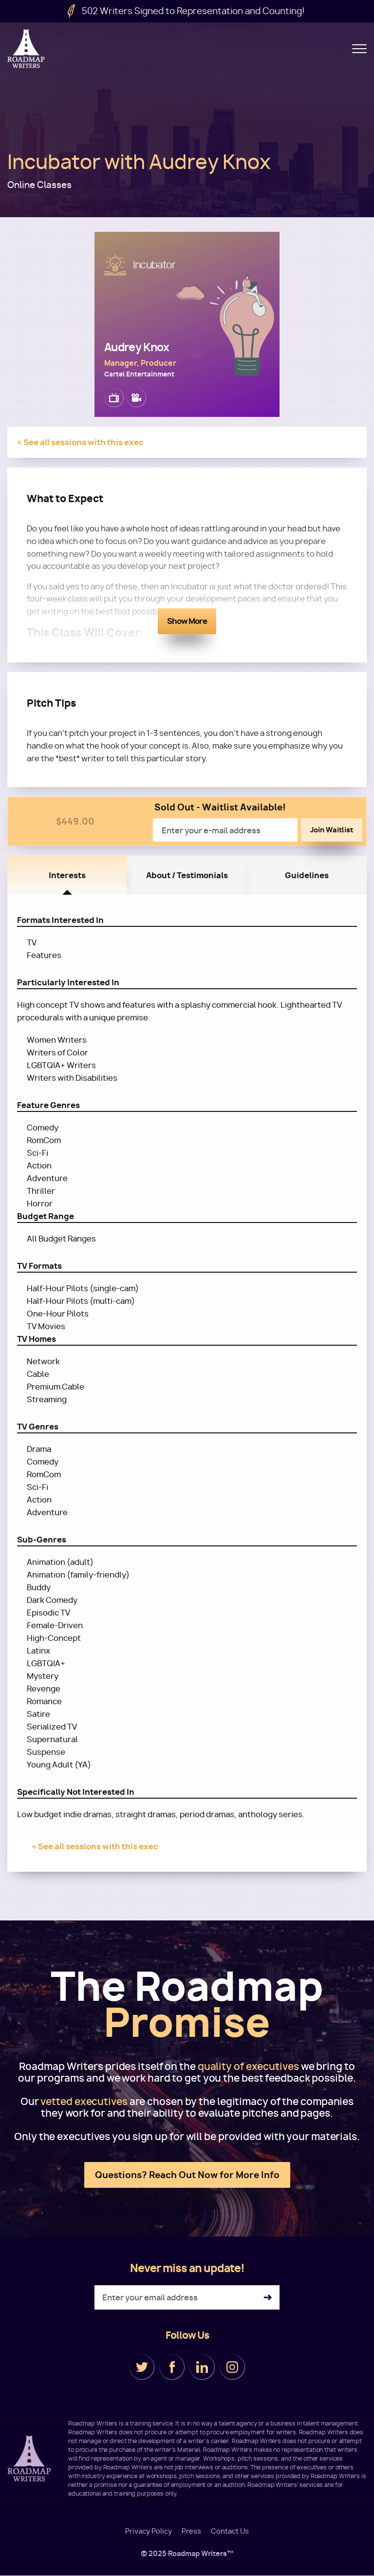 This screenshot has height=2576, width=374. I want to click on Subscribe, so click(268, 2298).